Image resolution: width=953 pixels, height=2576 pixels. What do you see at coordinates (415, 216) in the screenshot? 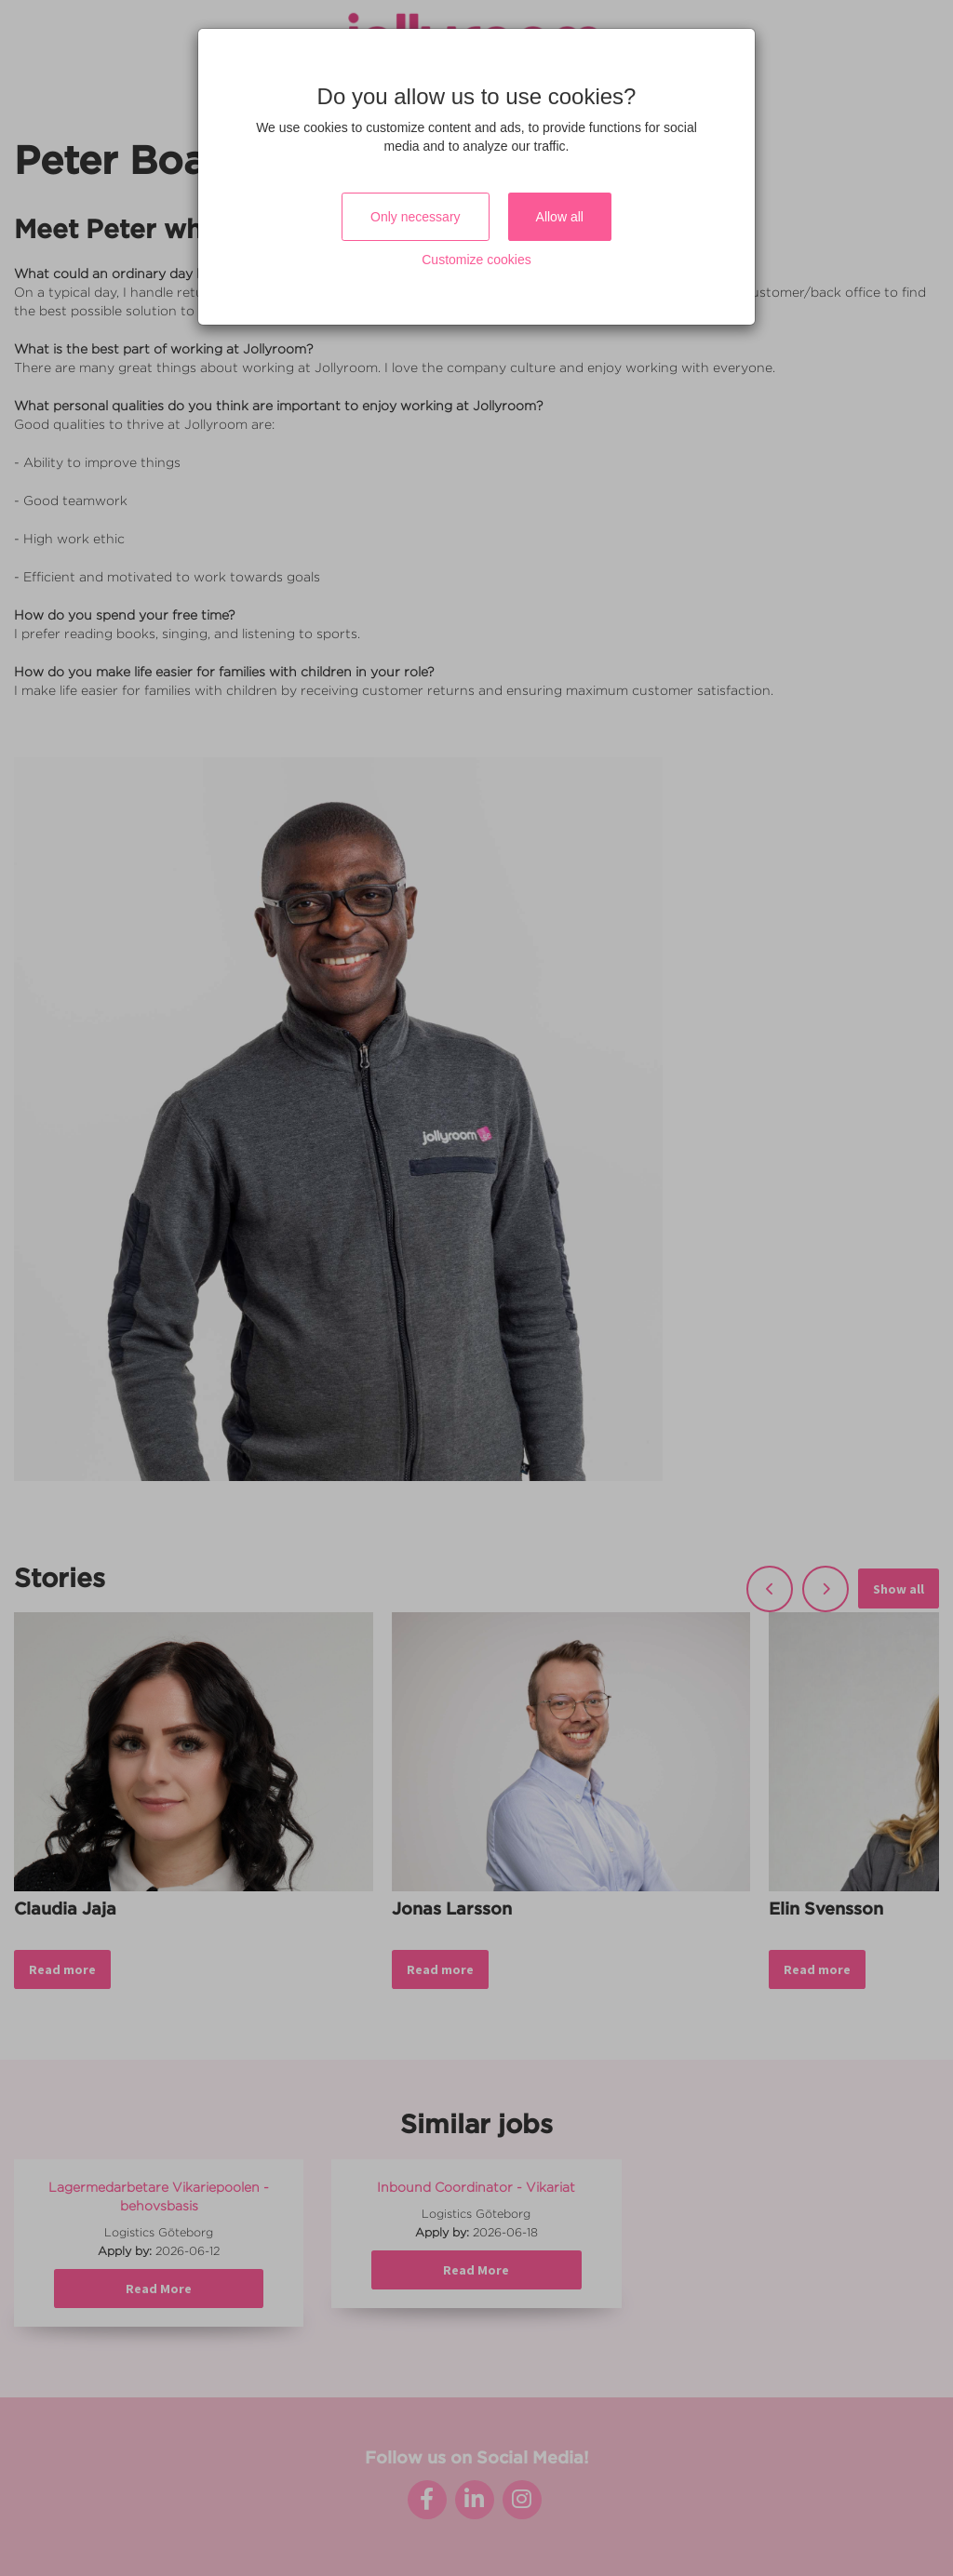
I see `Only necessary [Close]` at bounding box center [415, 216].